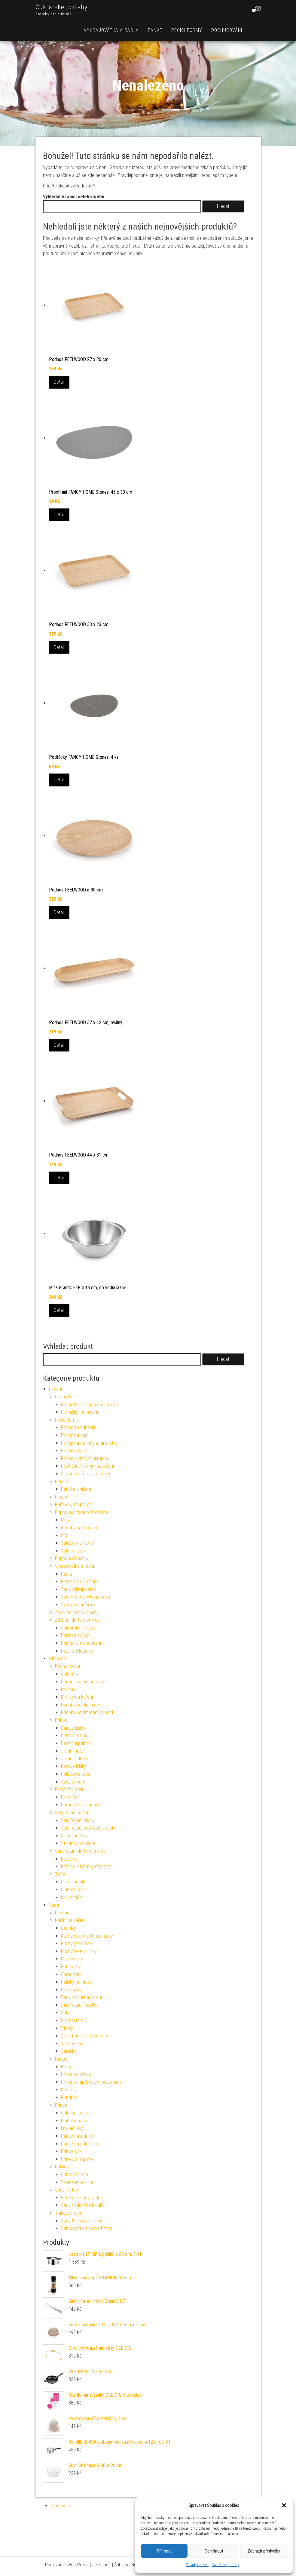 The height and width of the screenshot is (2576, 296). I want to click on Příprava šlehačky, so click(72, 1558).